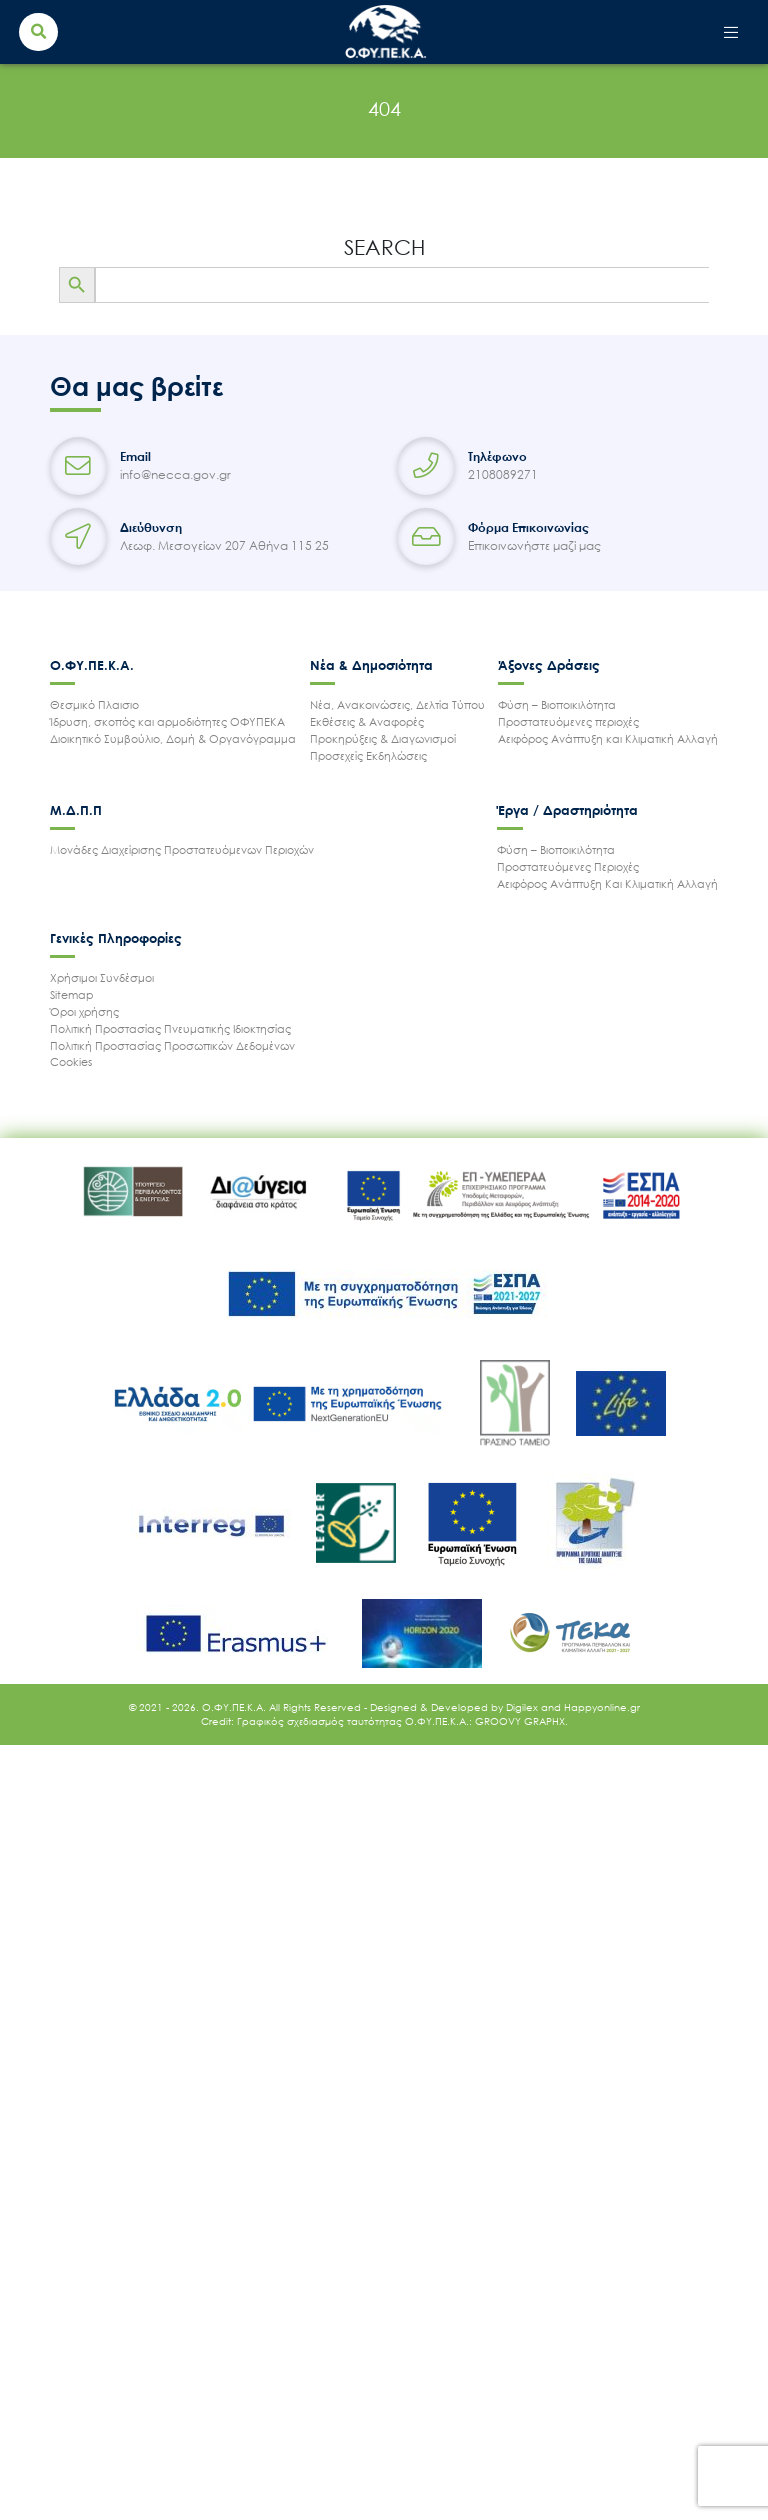 The width and height of the screenshot is (768, 2520). I want to click on Cookies, so click(71, 1061).